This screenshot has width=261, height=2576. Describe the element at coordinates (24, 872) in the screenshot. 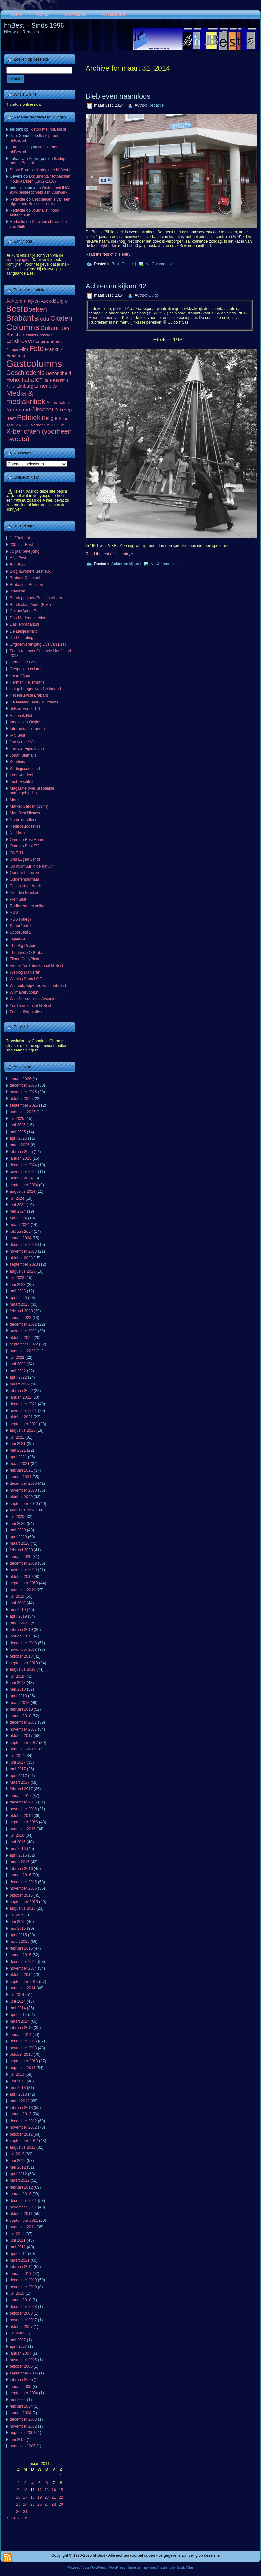

I see `Openluchtspelen` at that location.